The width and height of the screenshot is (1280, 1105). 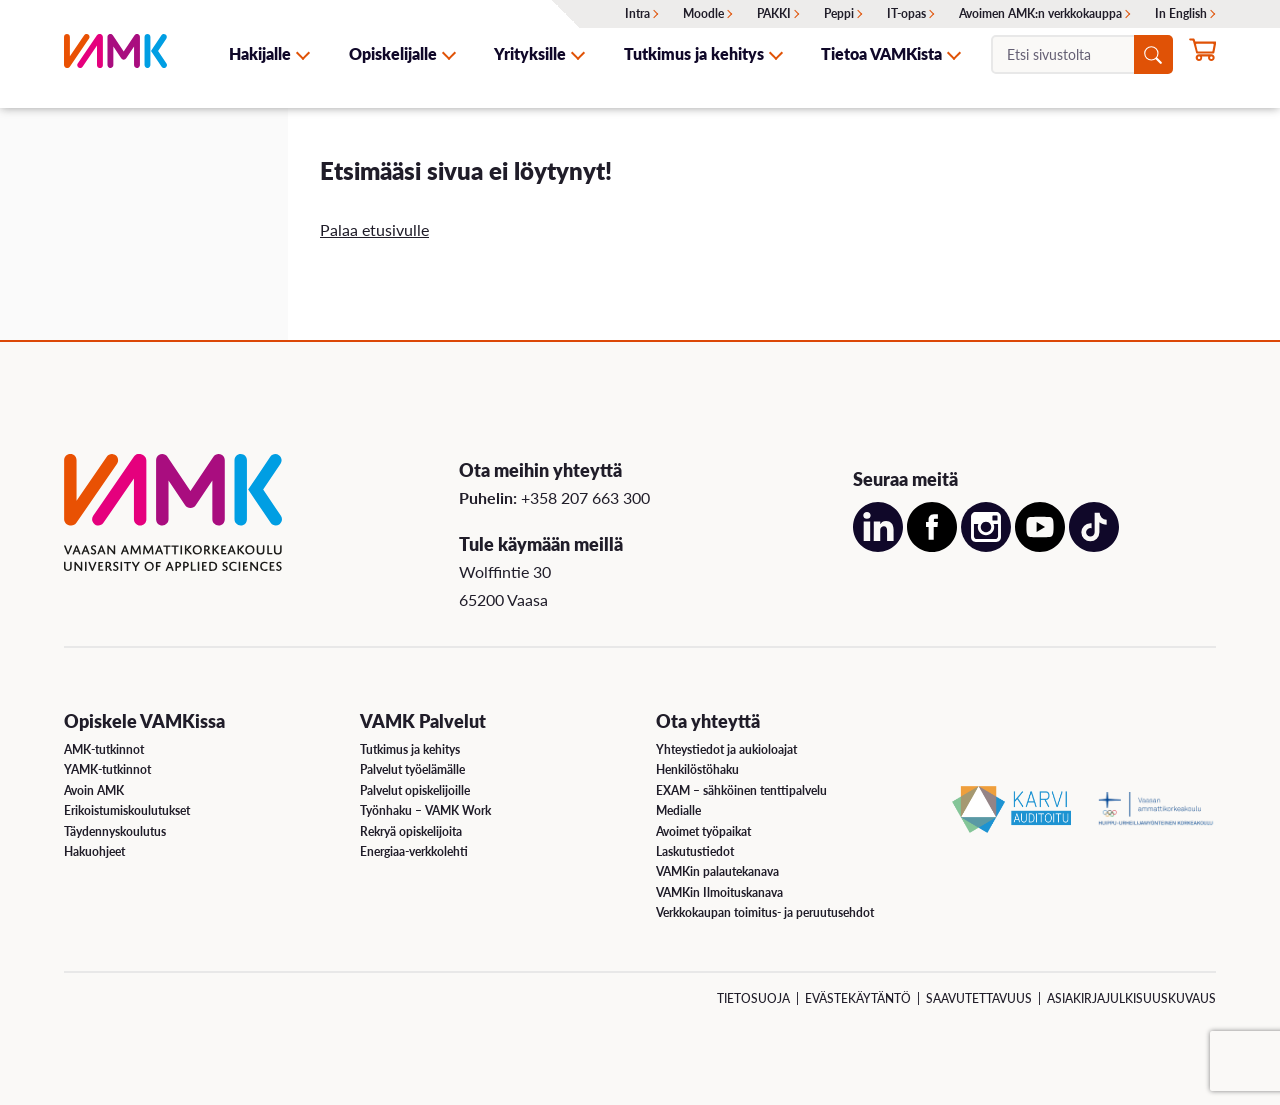 I want to click on +358 207 663 300 [Soita meille: +358 207 663 300], so click(x=585, y=497).